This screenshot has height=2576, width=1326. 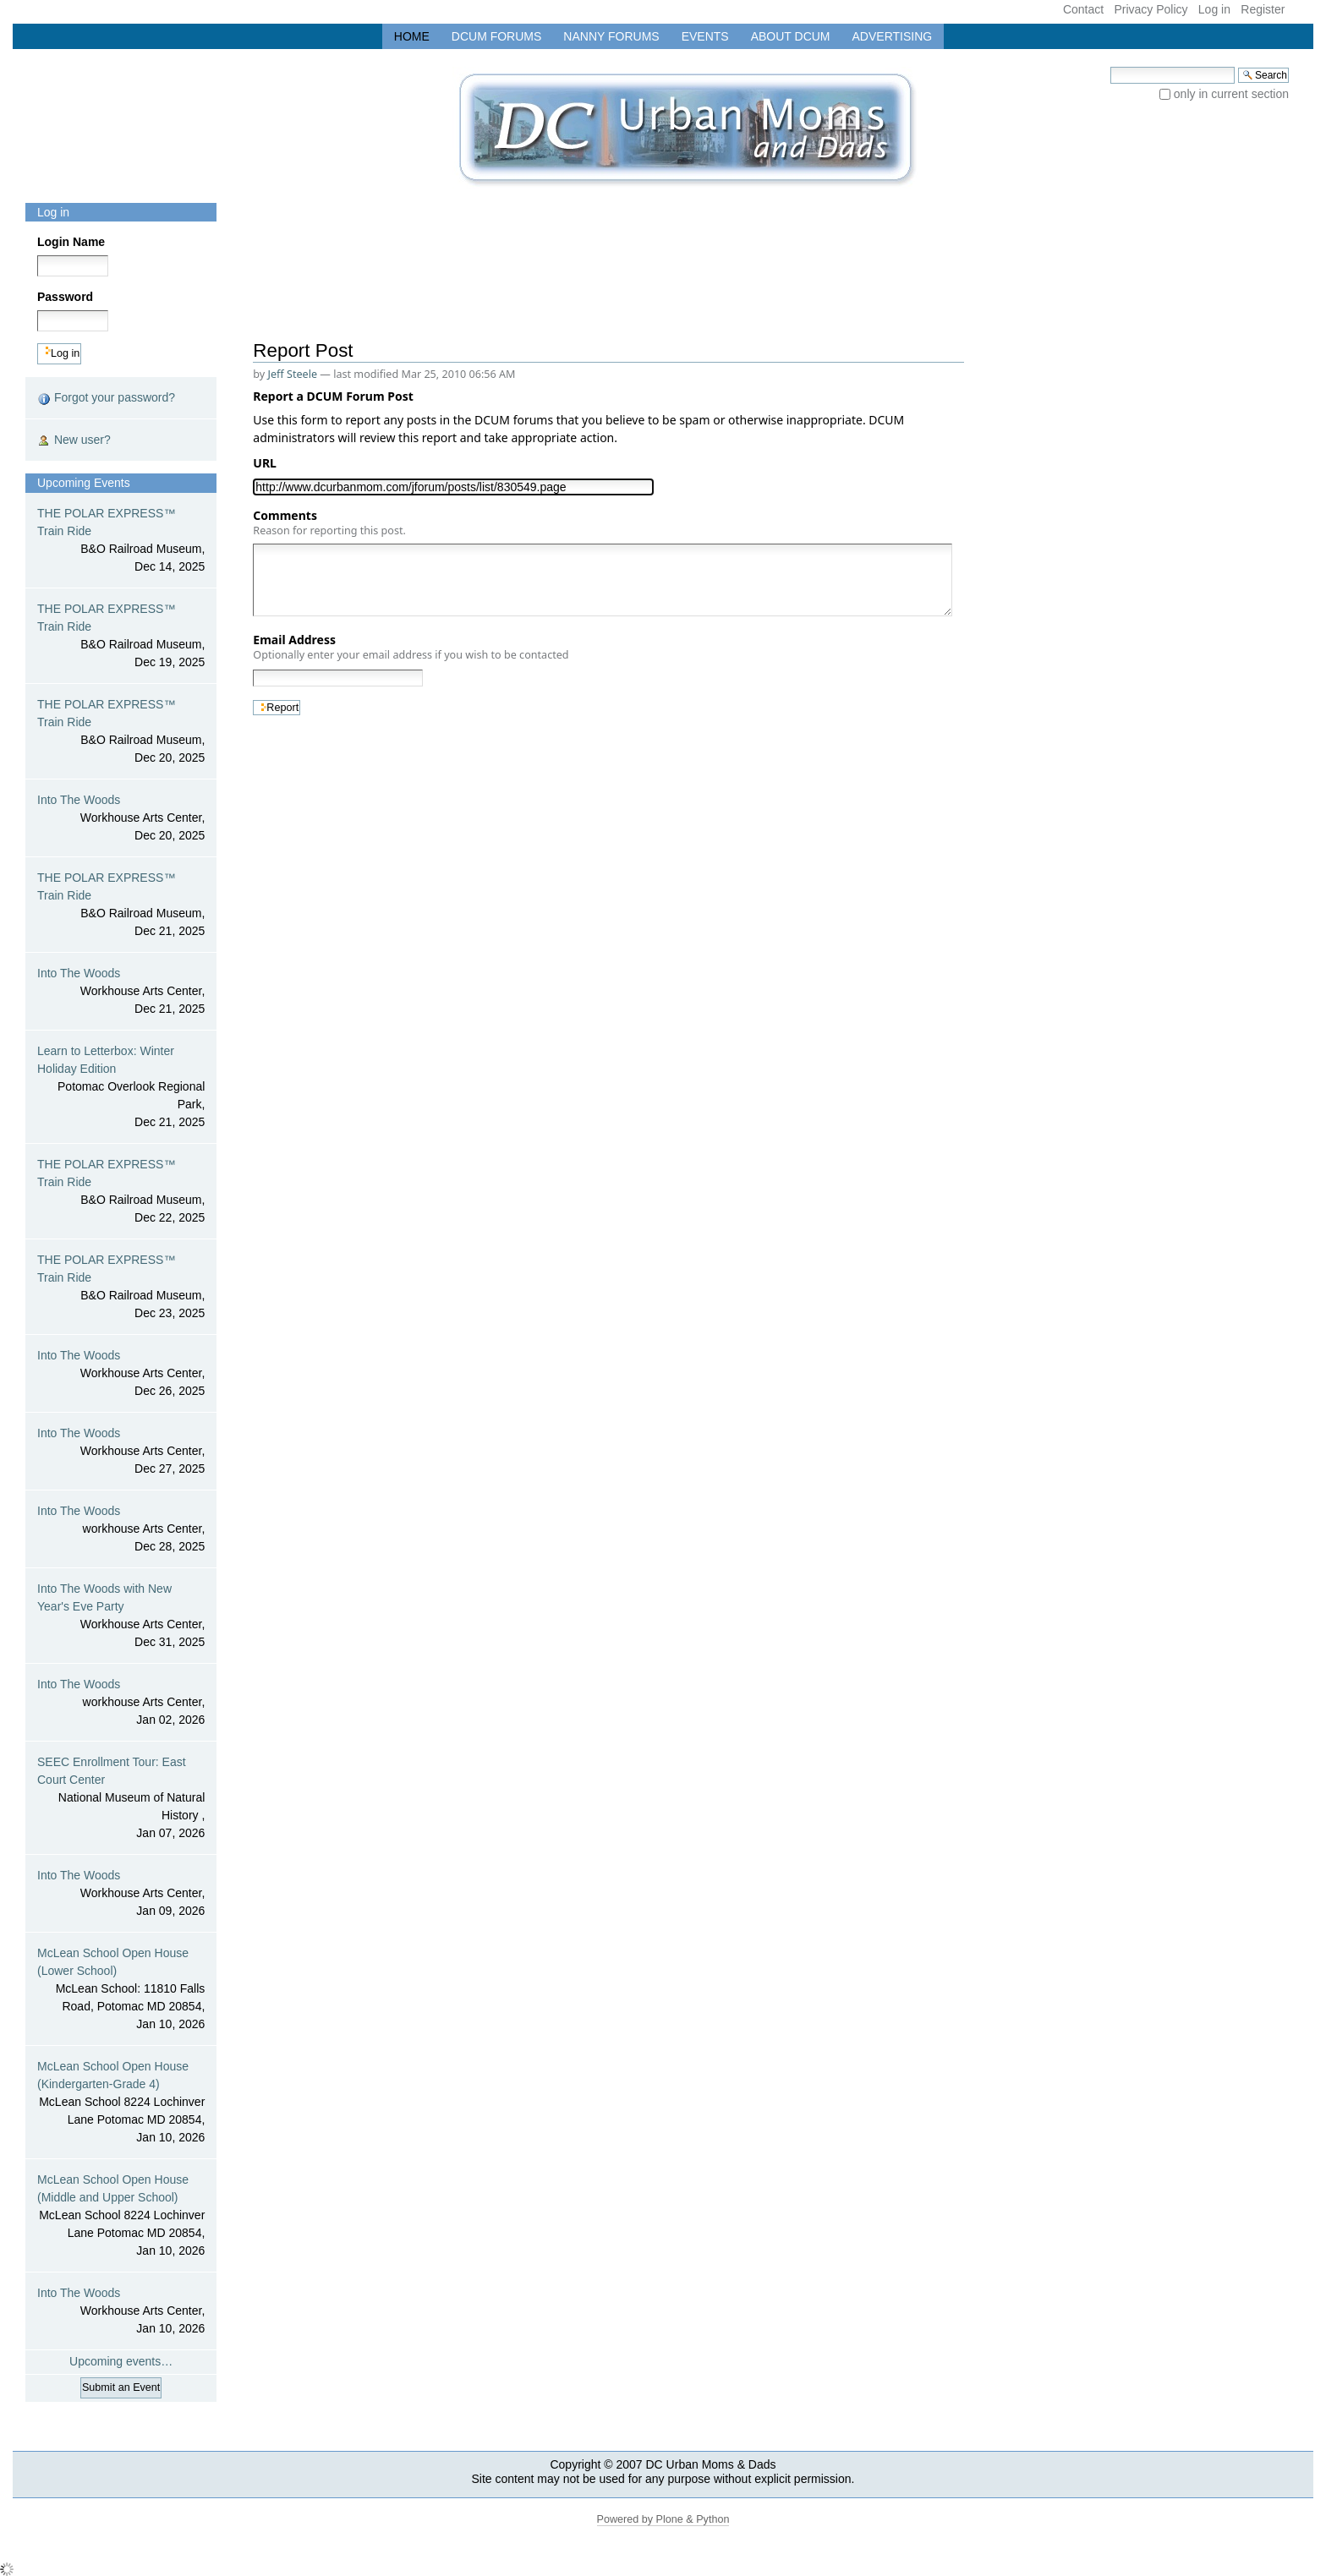 What do you see at coordinates (611, 36) in the screenshot?
I see `Nanny Forums` at bounding box center [611, 36].